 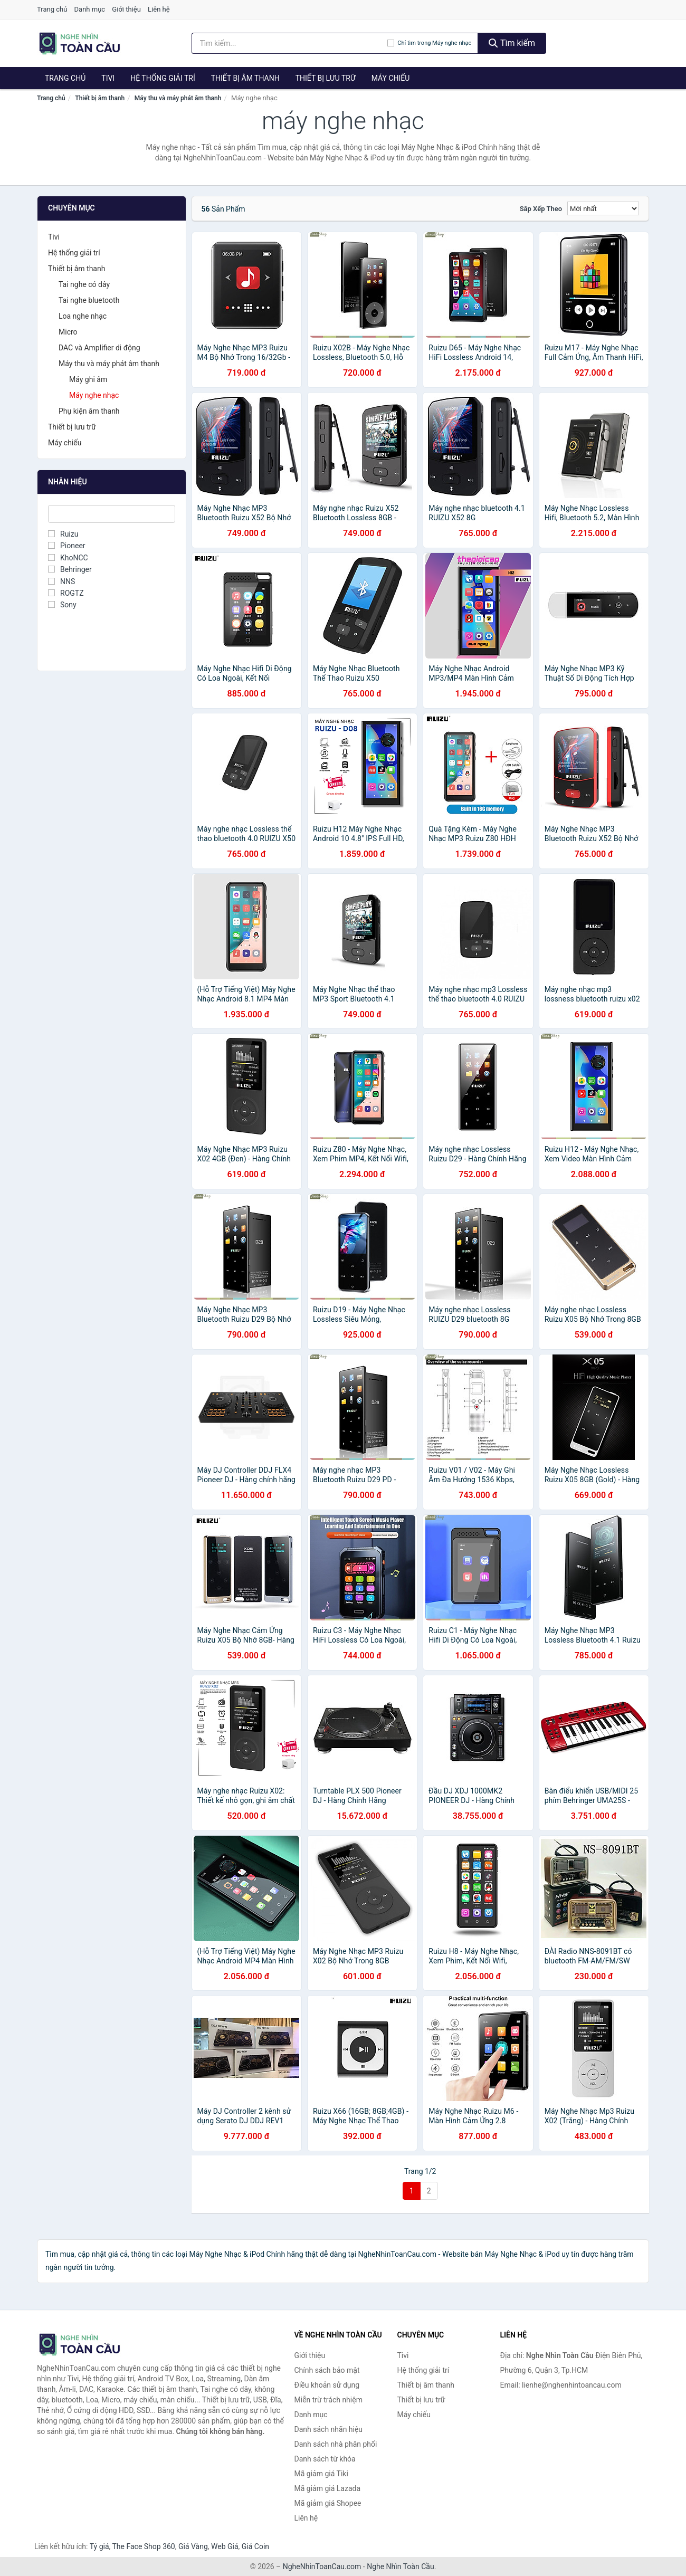 What do you see at coordinates (541, 209) in the screenshot?
I see `Sắp xếp theo` at bounding box center [541, 209].